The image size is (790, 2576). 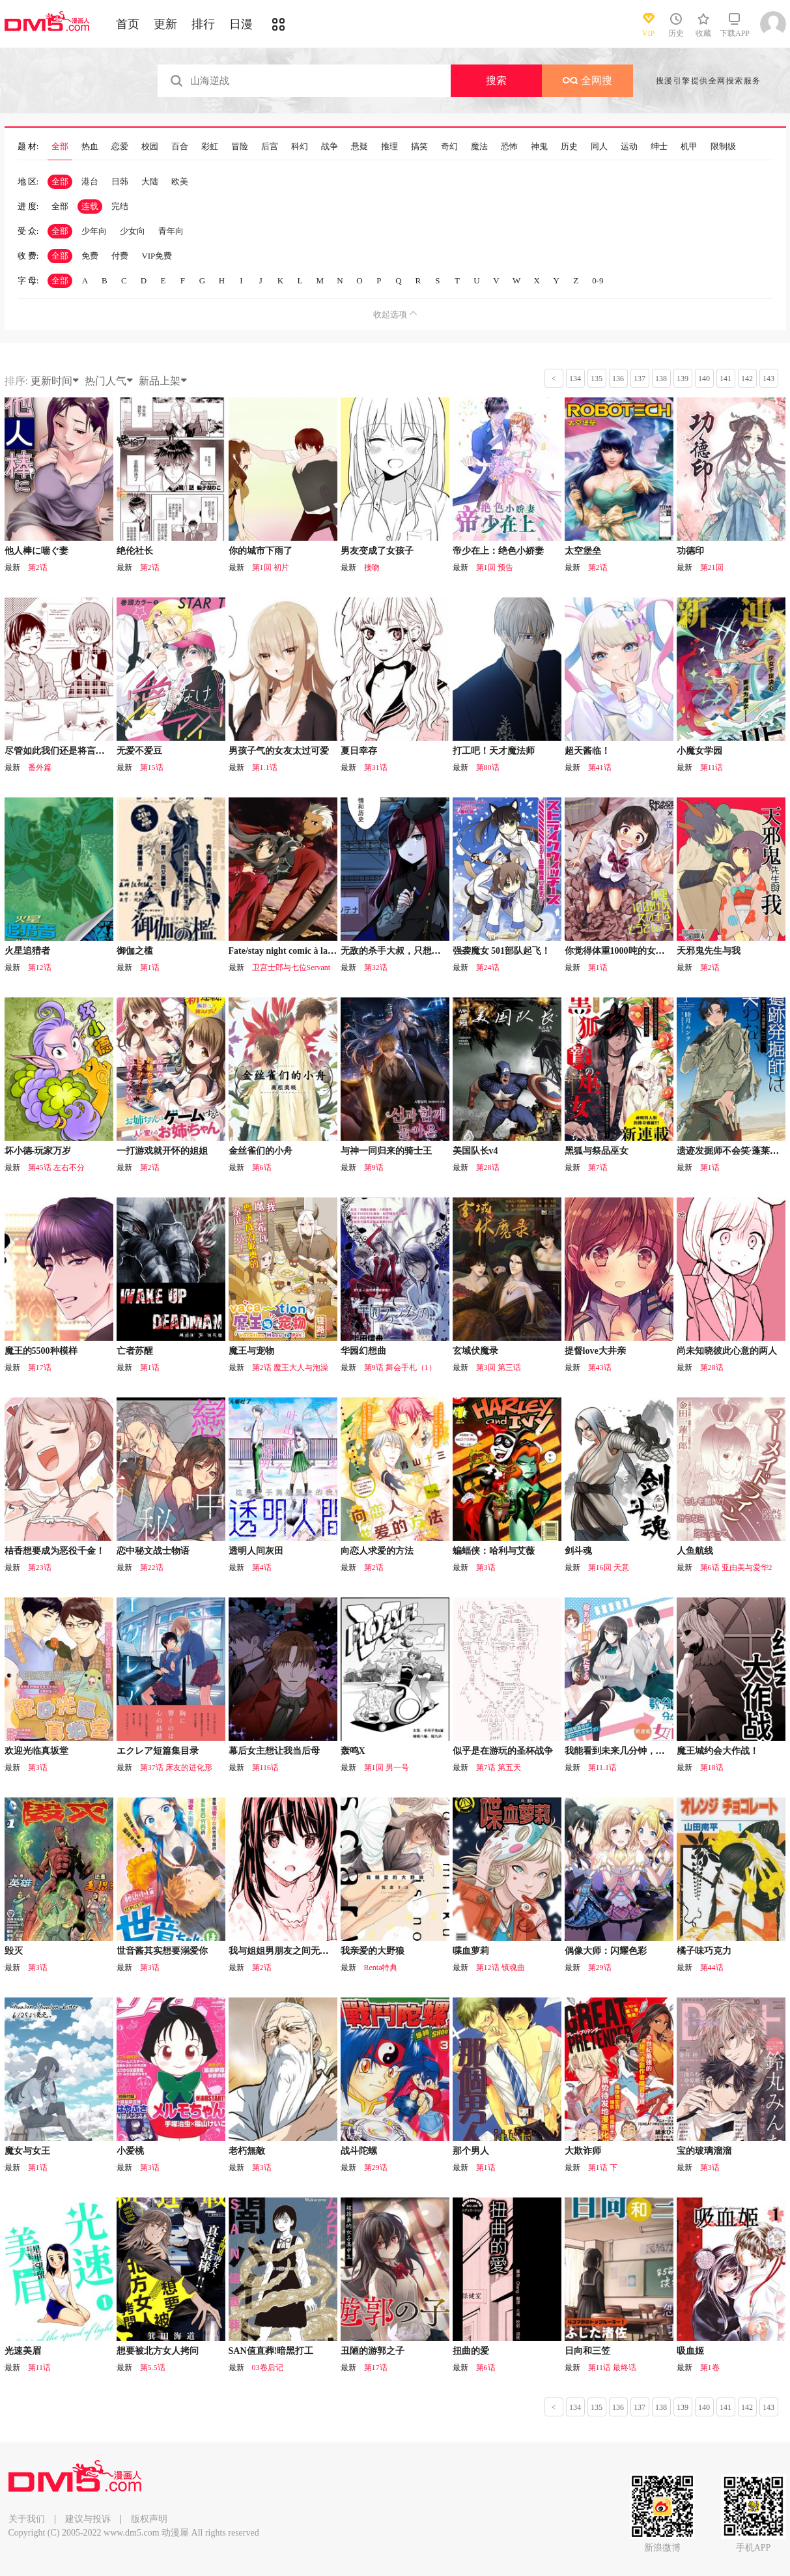 What do you see at coordinates (494, 751) in the screenshot?
I see `打工吧！天才魔法师` at bounding box center [494, 751].